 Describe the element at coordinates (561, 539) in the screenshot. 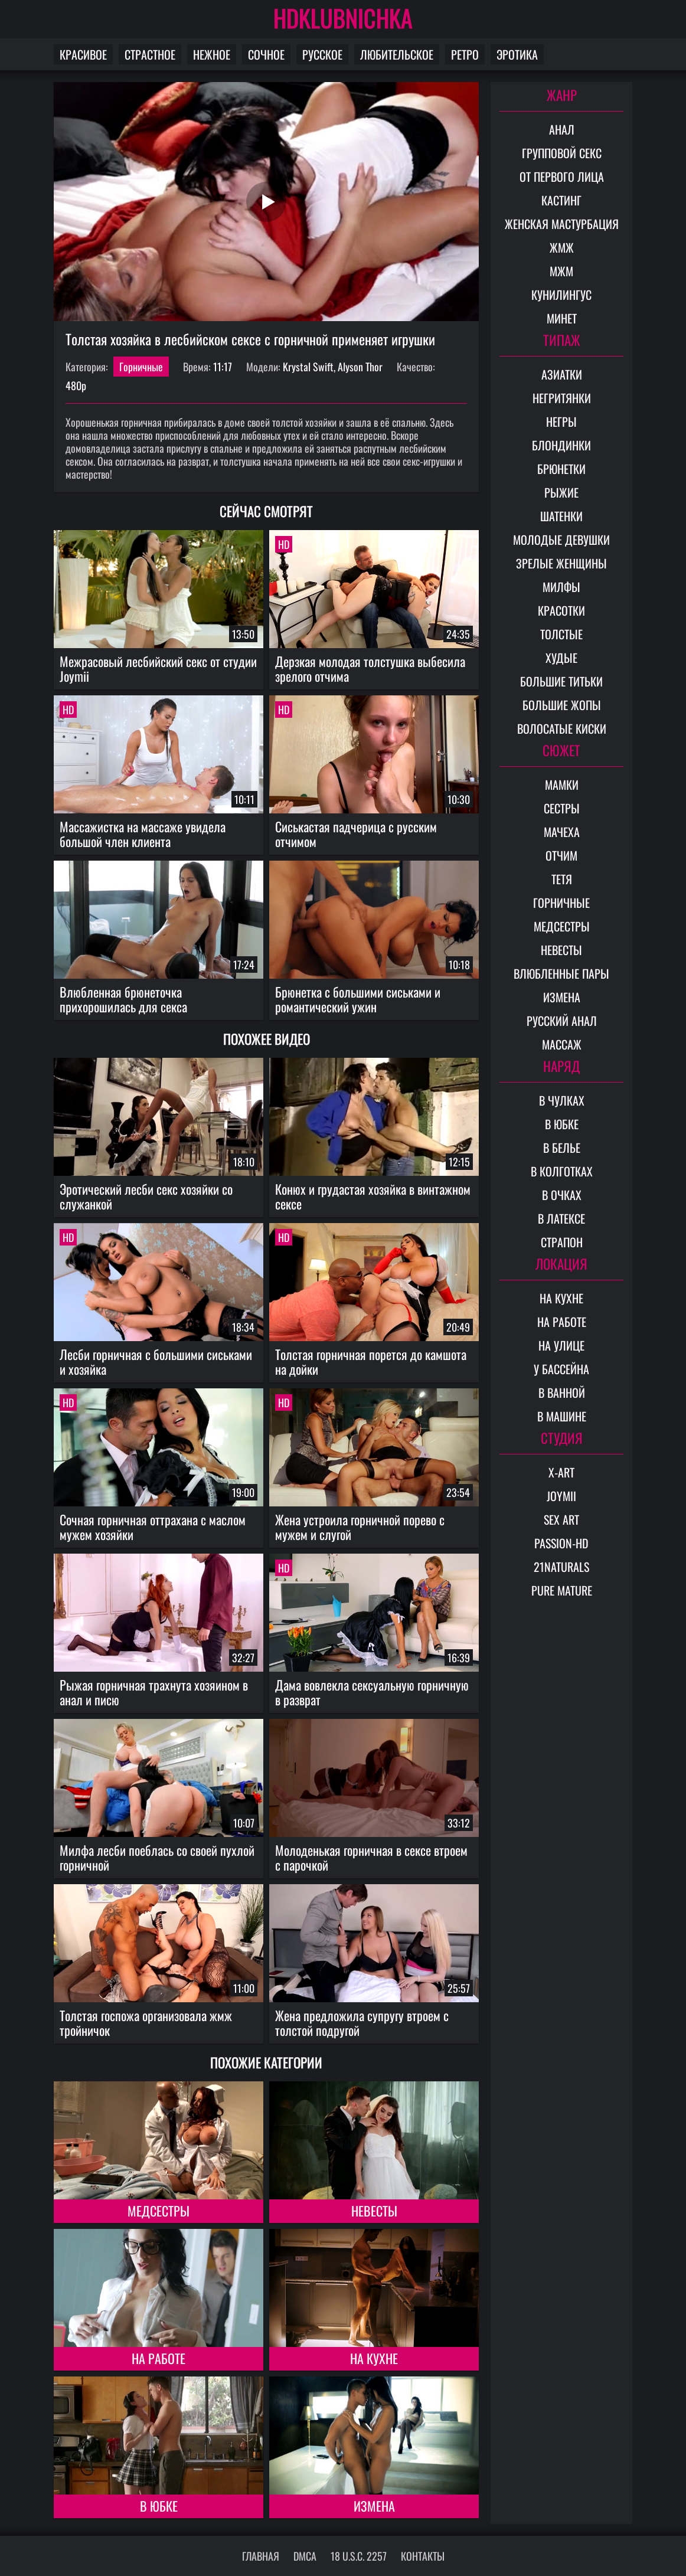

I see `Молодые девушки` at that location.